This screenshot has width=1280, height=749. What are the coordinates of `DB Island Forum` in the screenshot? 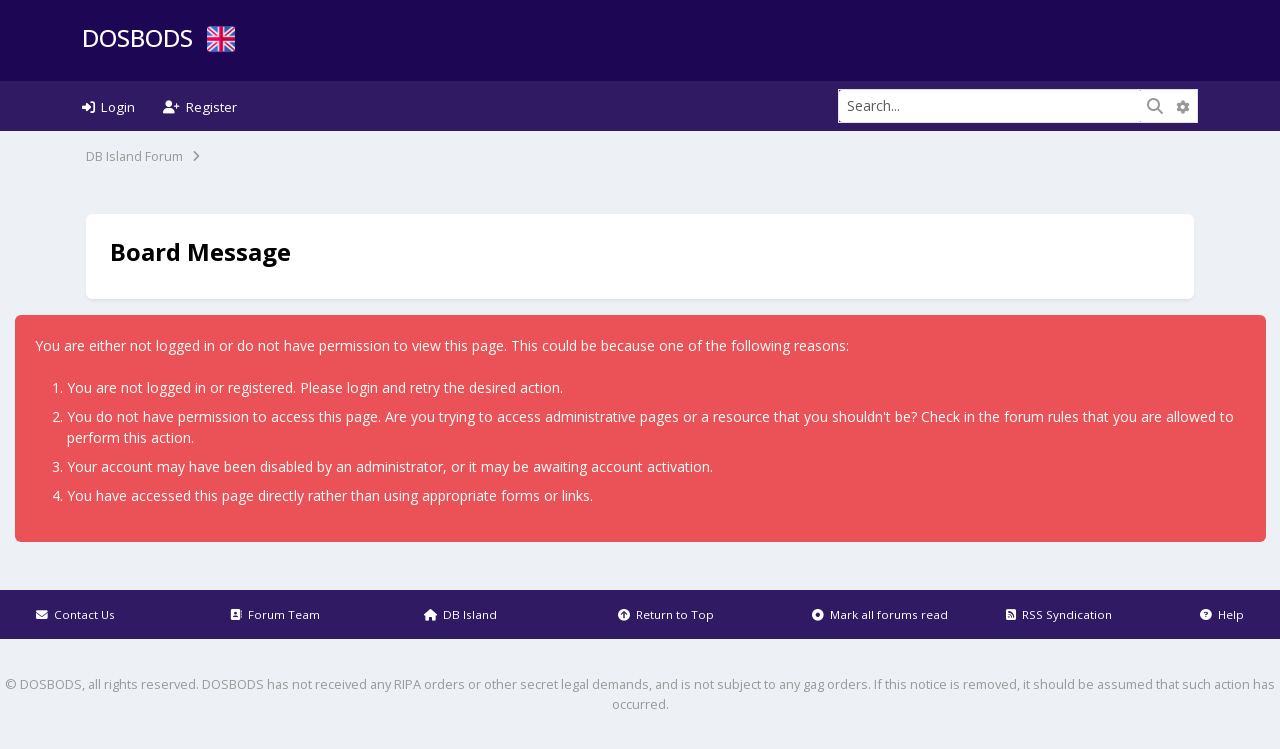 It's located at (134, 156).